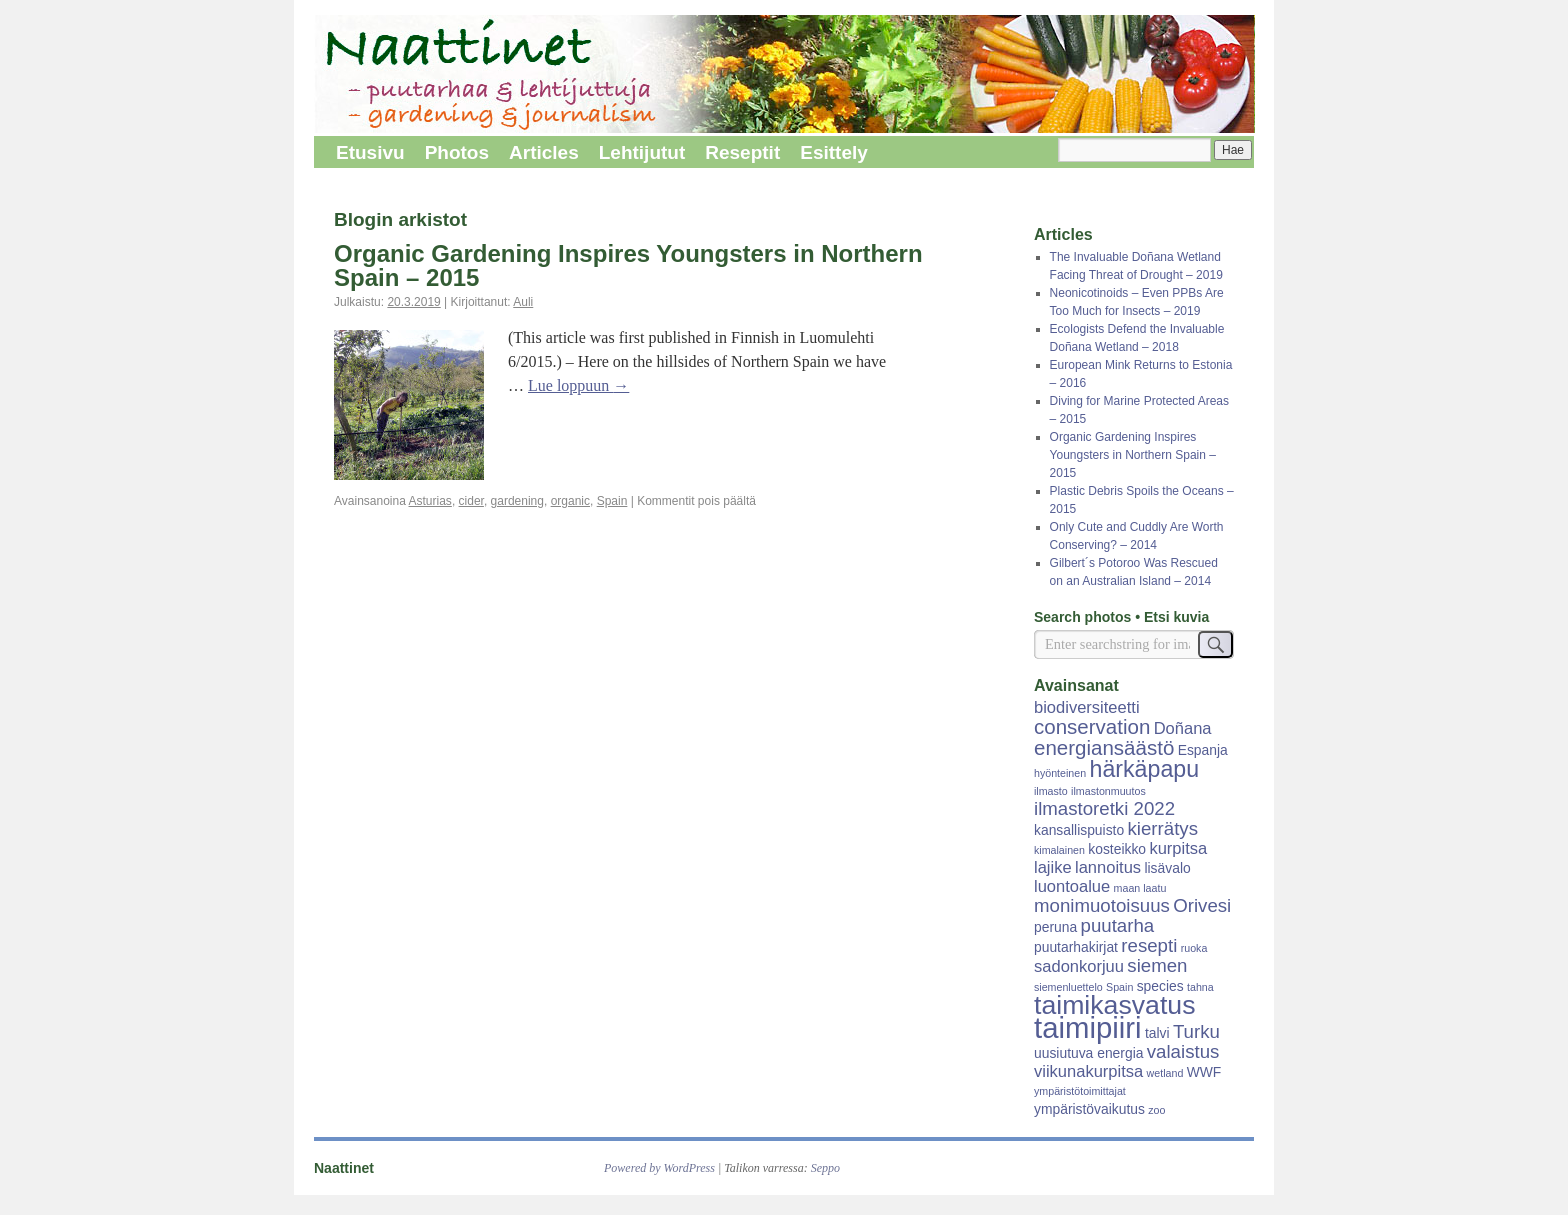  What do you see at coordinates (1051, 791) in the screenshot?
I see `ilmasto [ilmasto (2 kohdetta)]` at bounding box center [1051, 791].